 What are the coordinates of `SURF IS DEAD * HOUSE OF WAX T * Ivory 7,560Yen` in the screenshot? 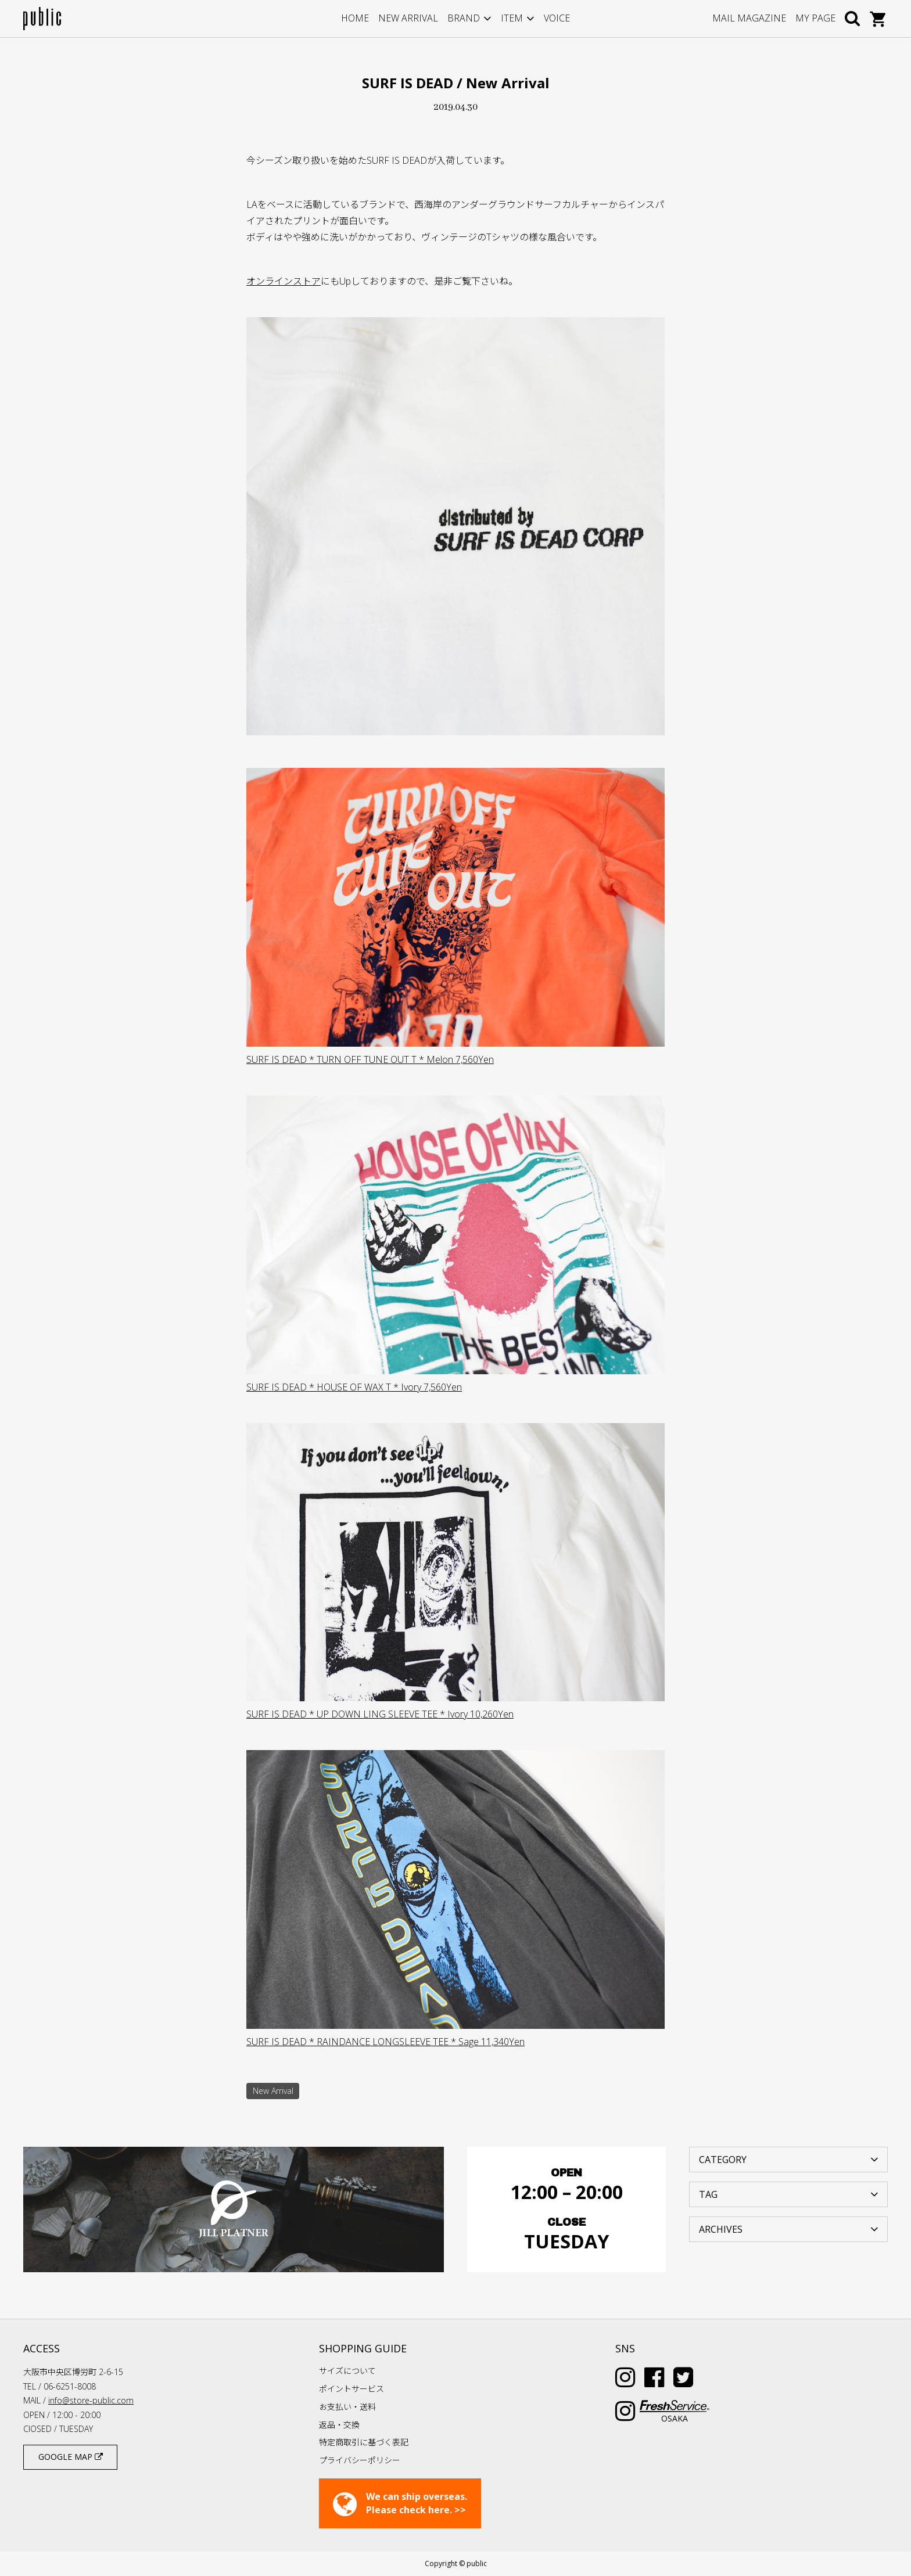 It's located at (354, 1387).